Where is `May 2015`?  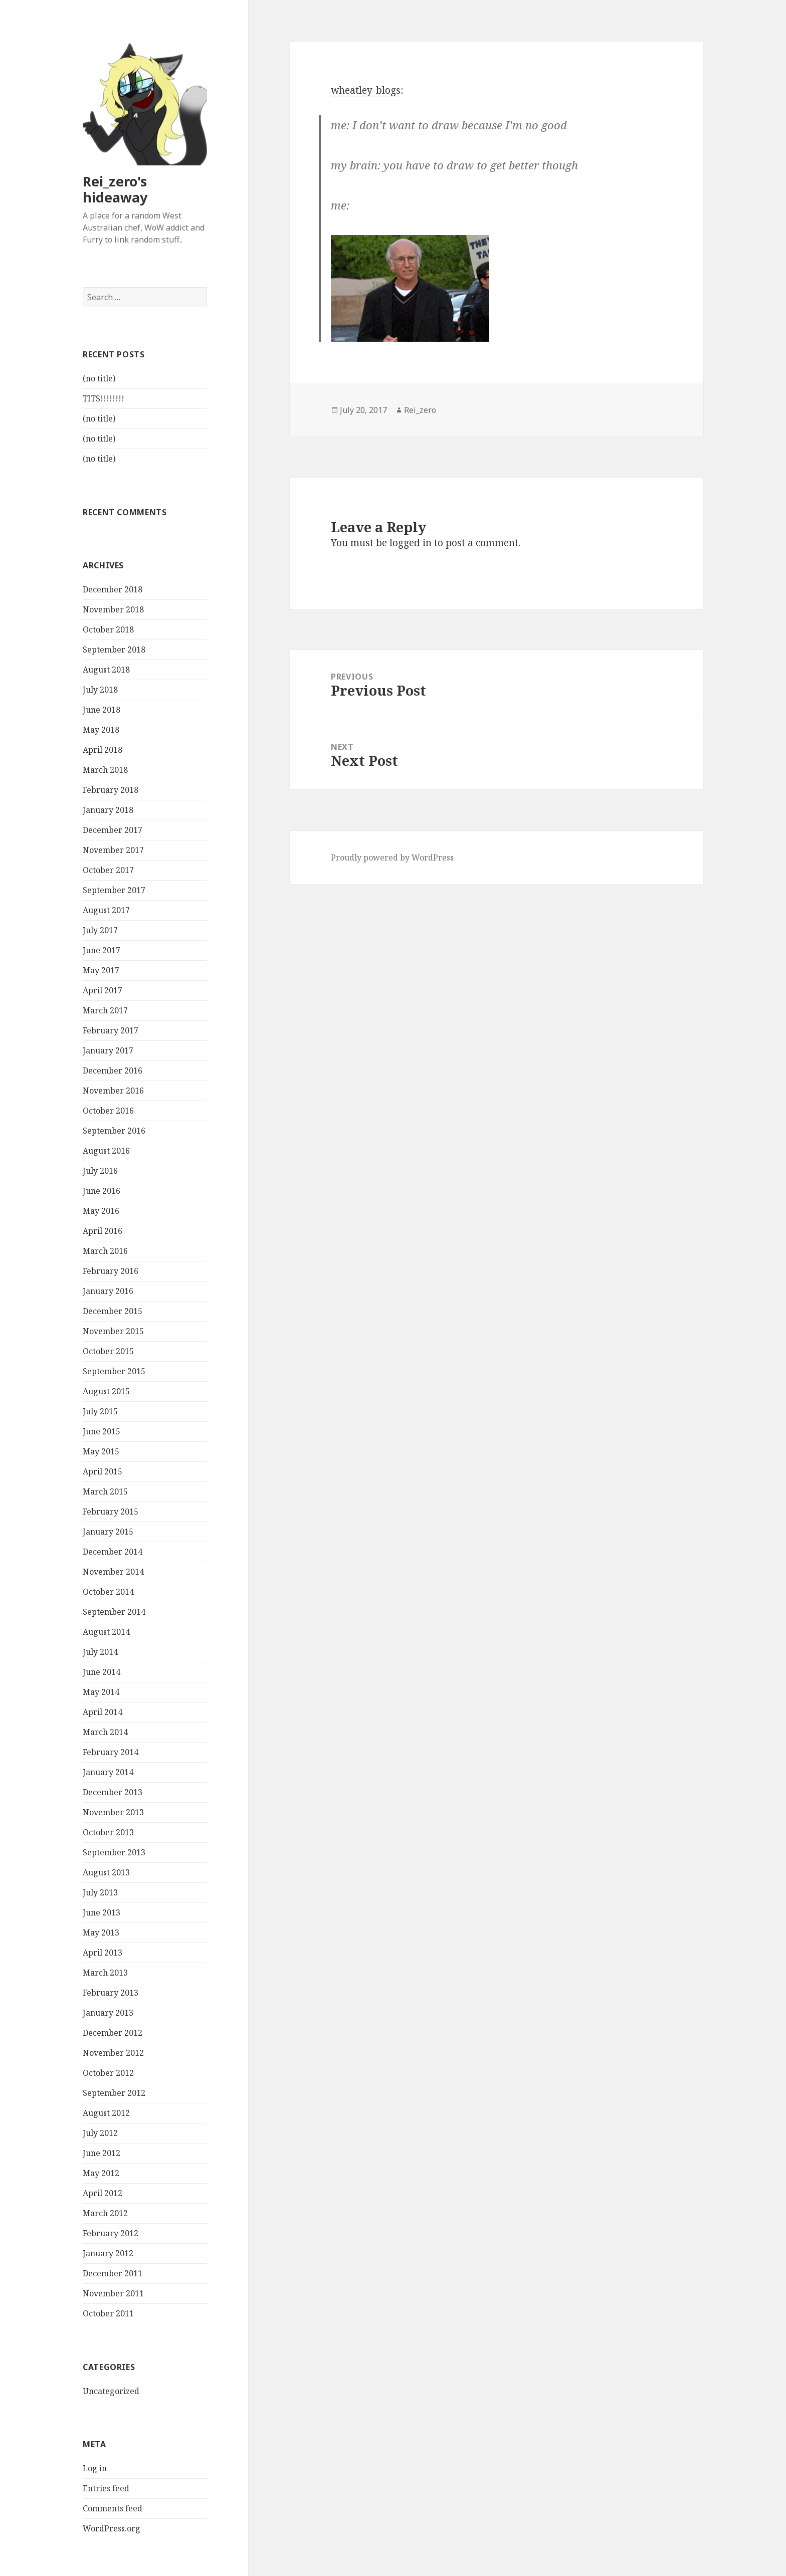
May 2015 is located at coordinates (101, 1451).